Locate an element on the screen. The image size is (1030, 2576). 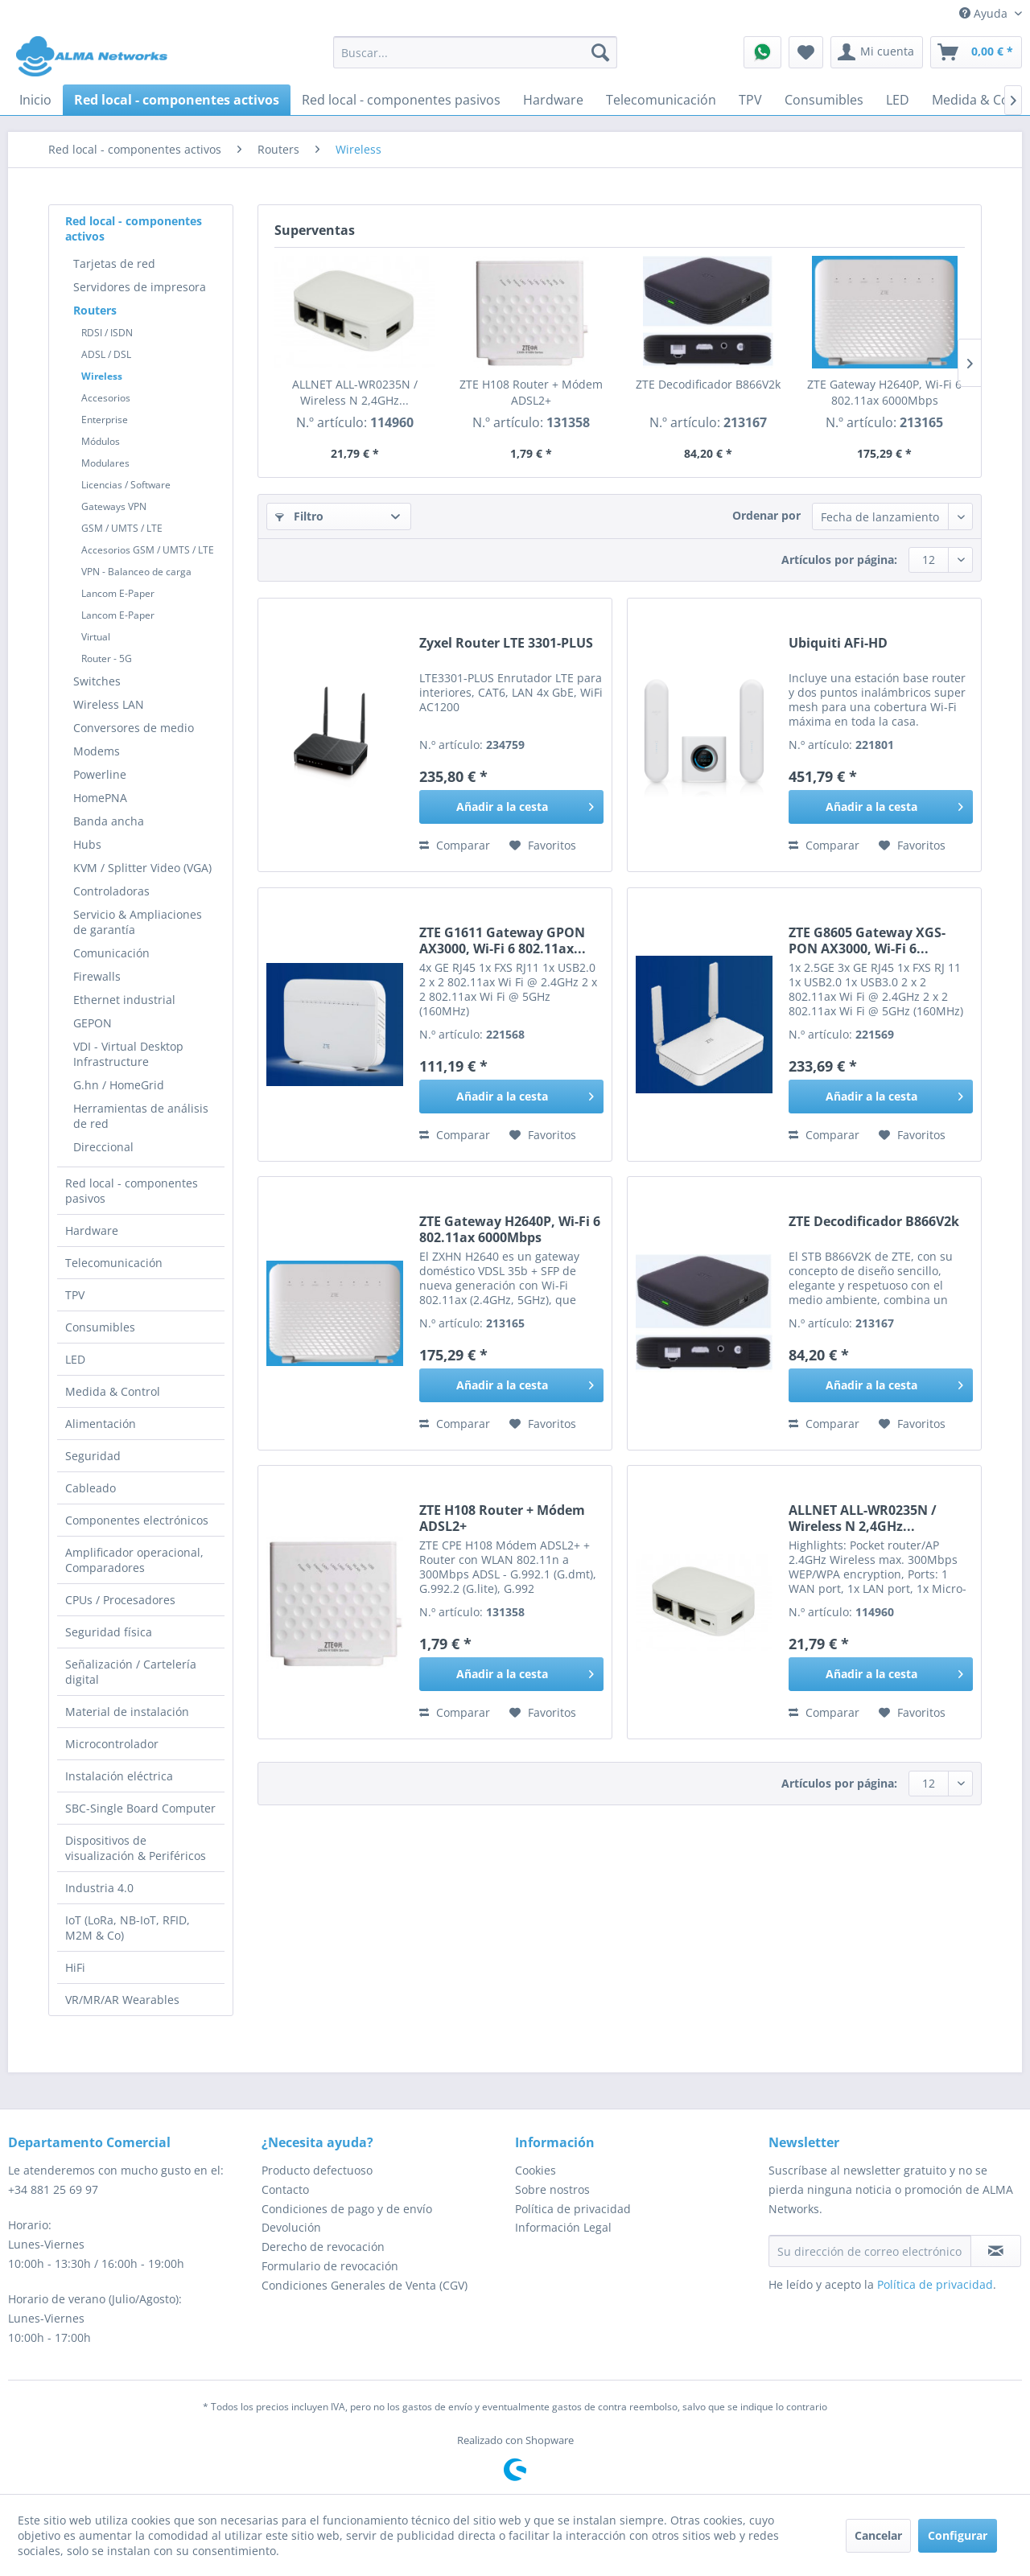
Instalación eléctrica is located at coordinates (119, 1776).